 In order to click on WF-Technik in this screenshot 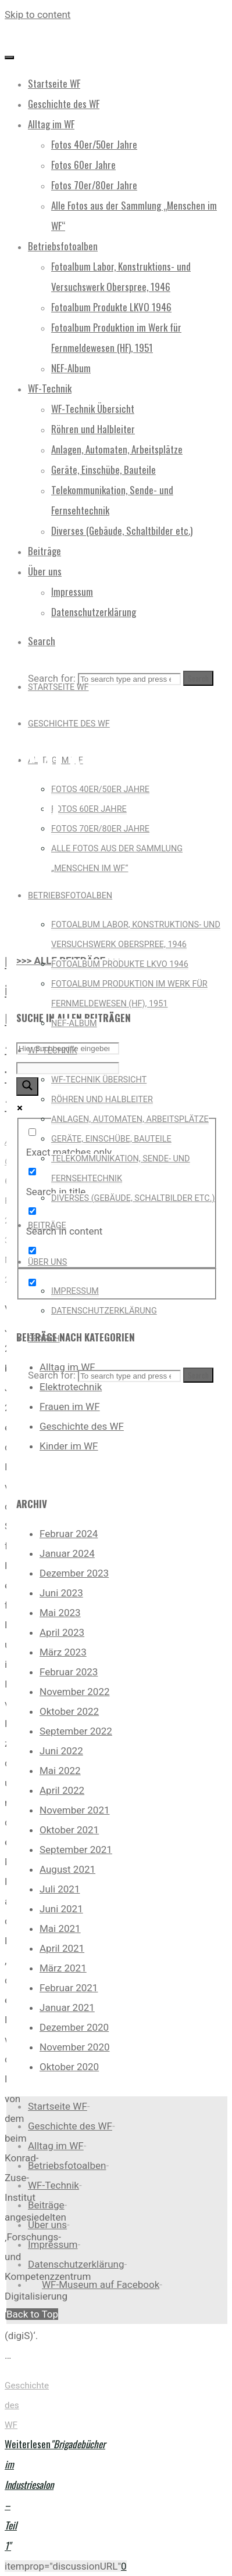, I will do `click(53, 2185)`.